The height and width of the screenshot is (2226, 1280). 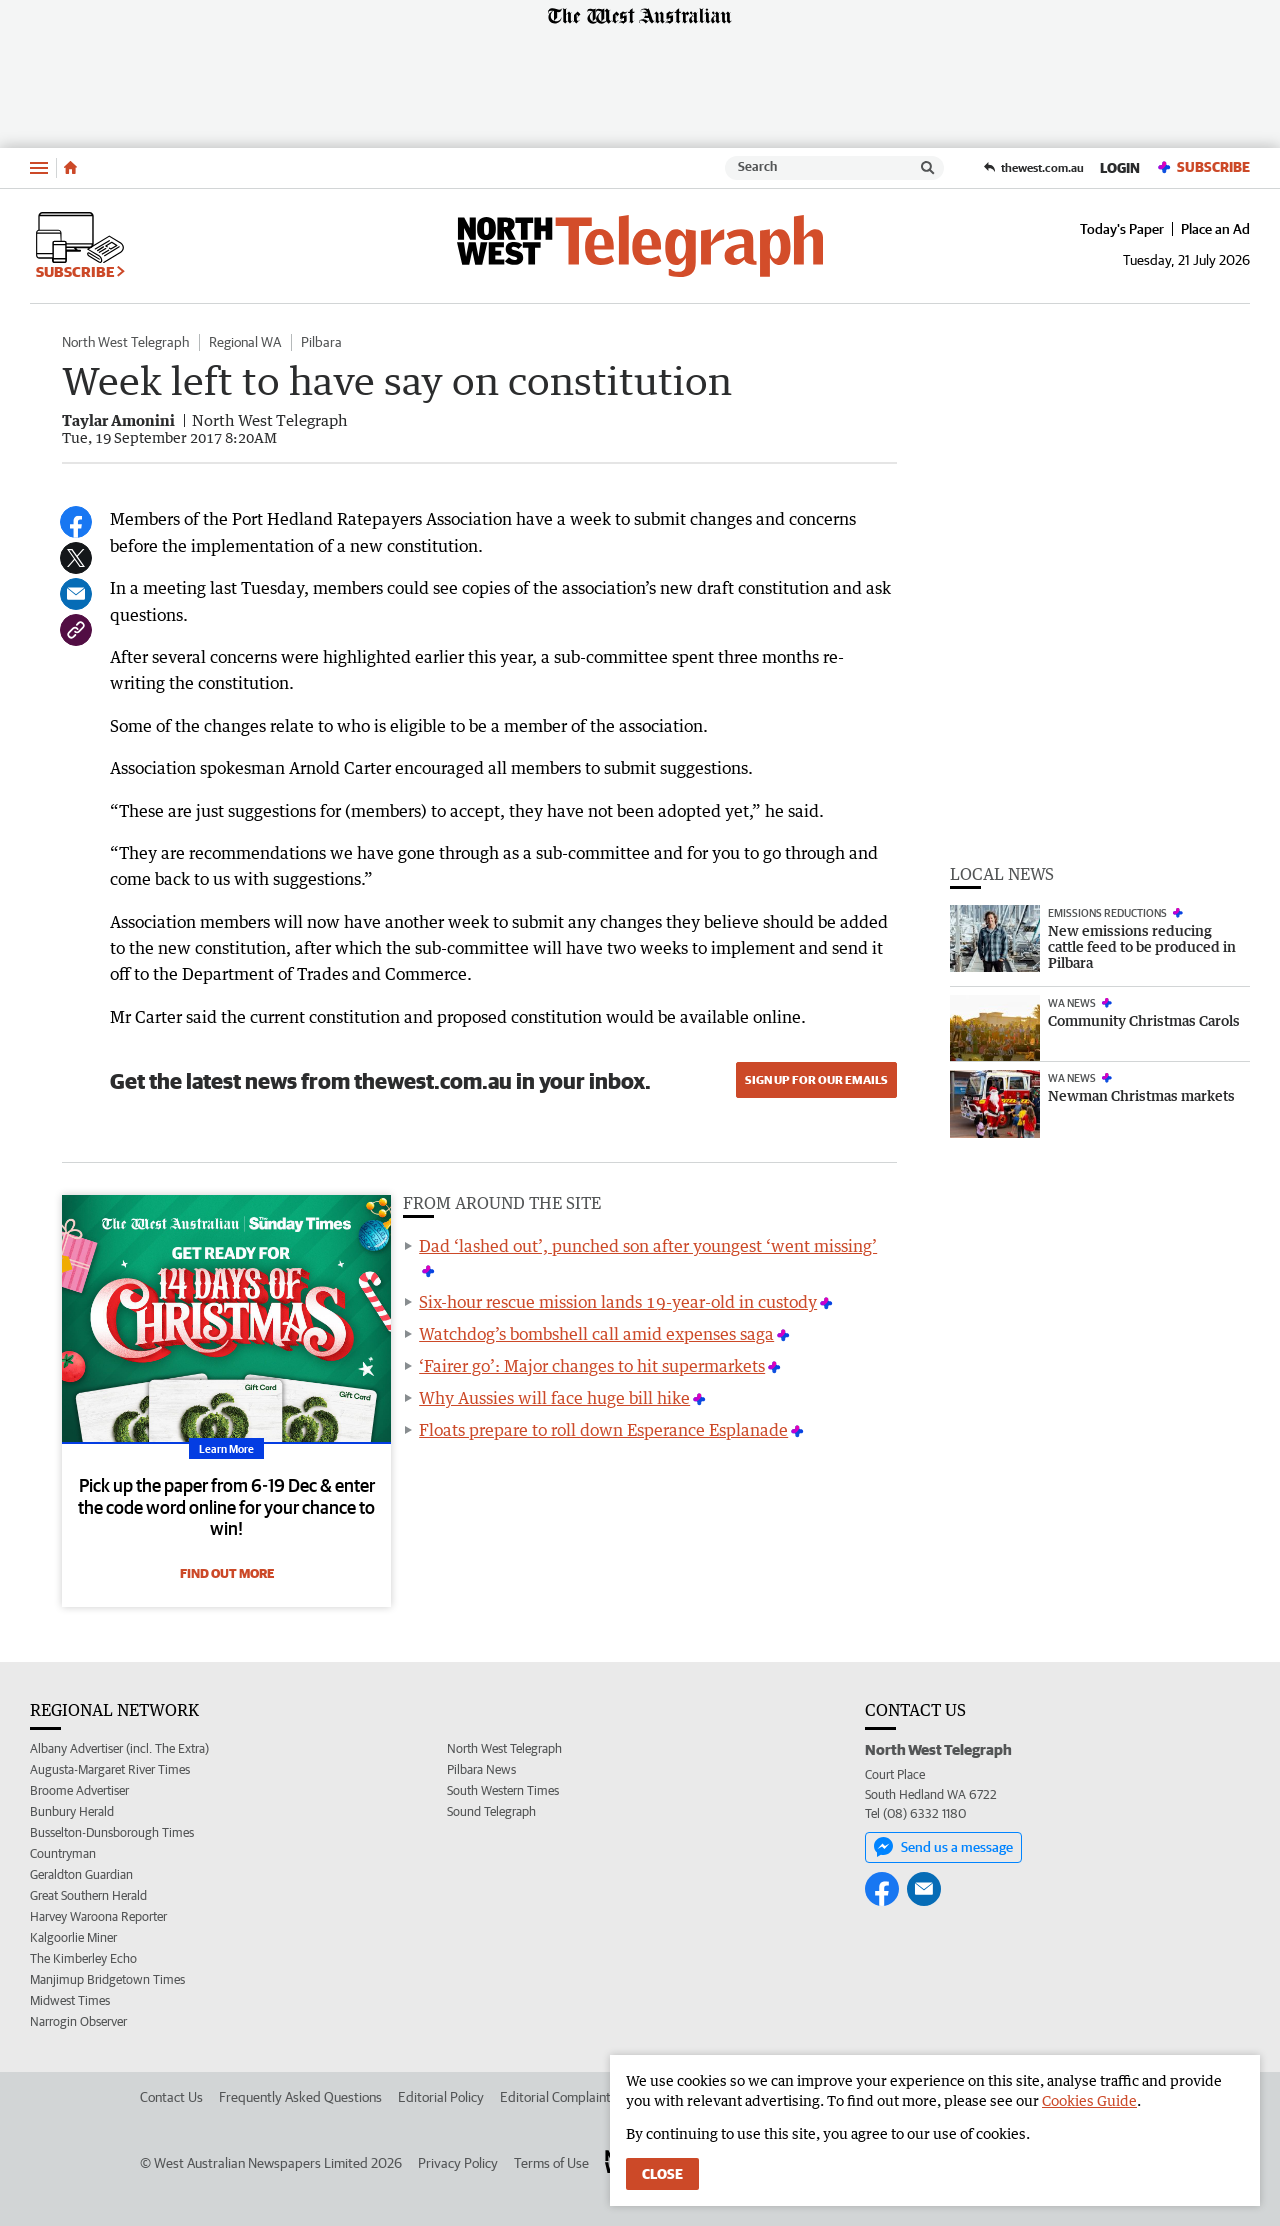 What do you see at coordinates (618, 1302) in the screenshot?
I see `Six-hour rescue mission lands 19-year-old in custody` at bounding box center [618, 1302].